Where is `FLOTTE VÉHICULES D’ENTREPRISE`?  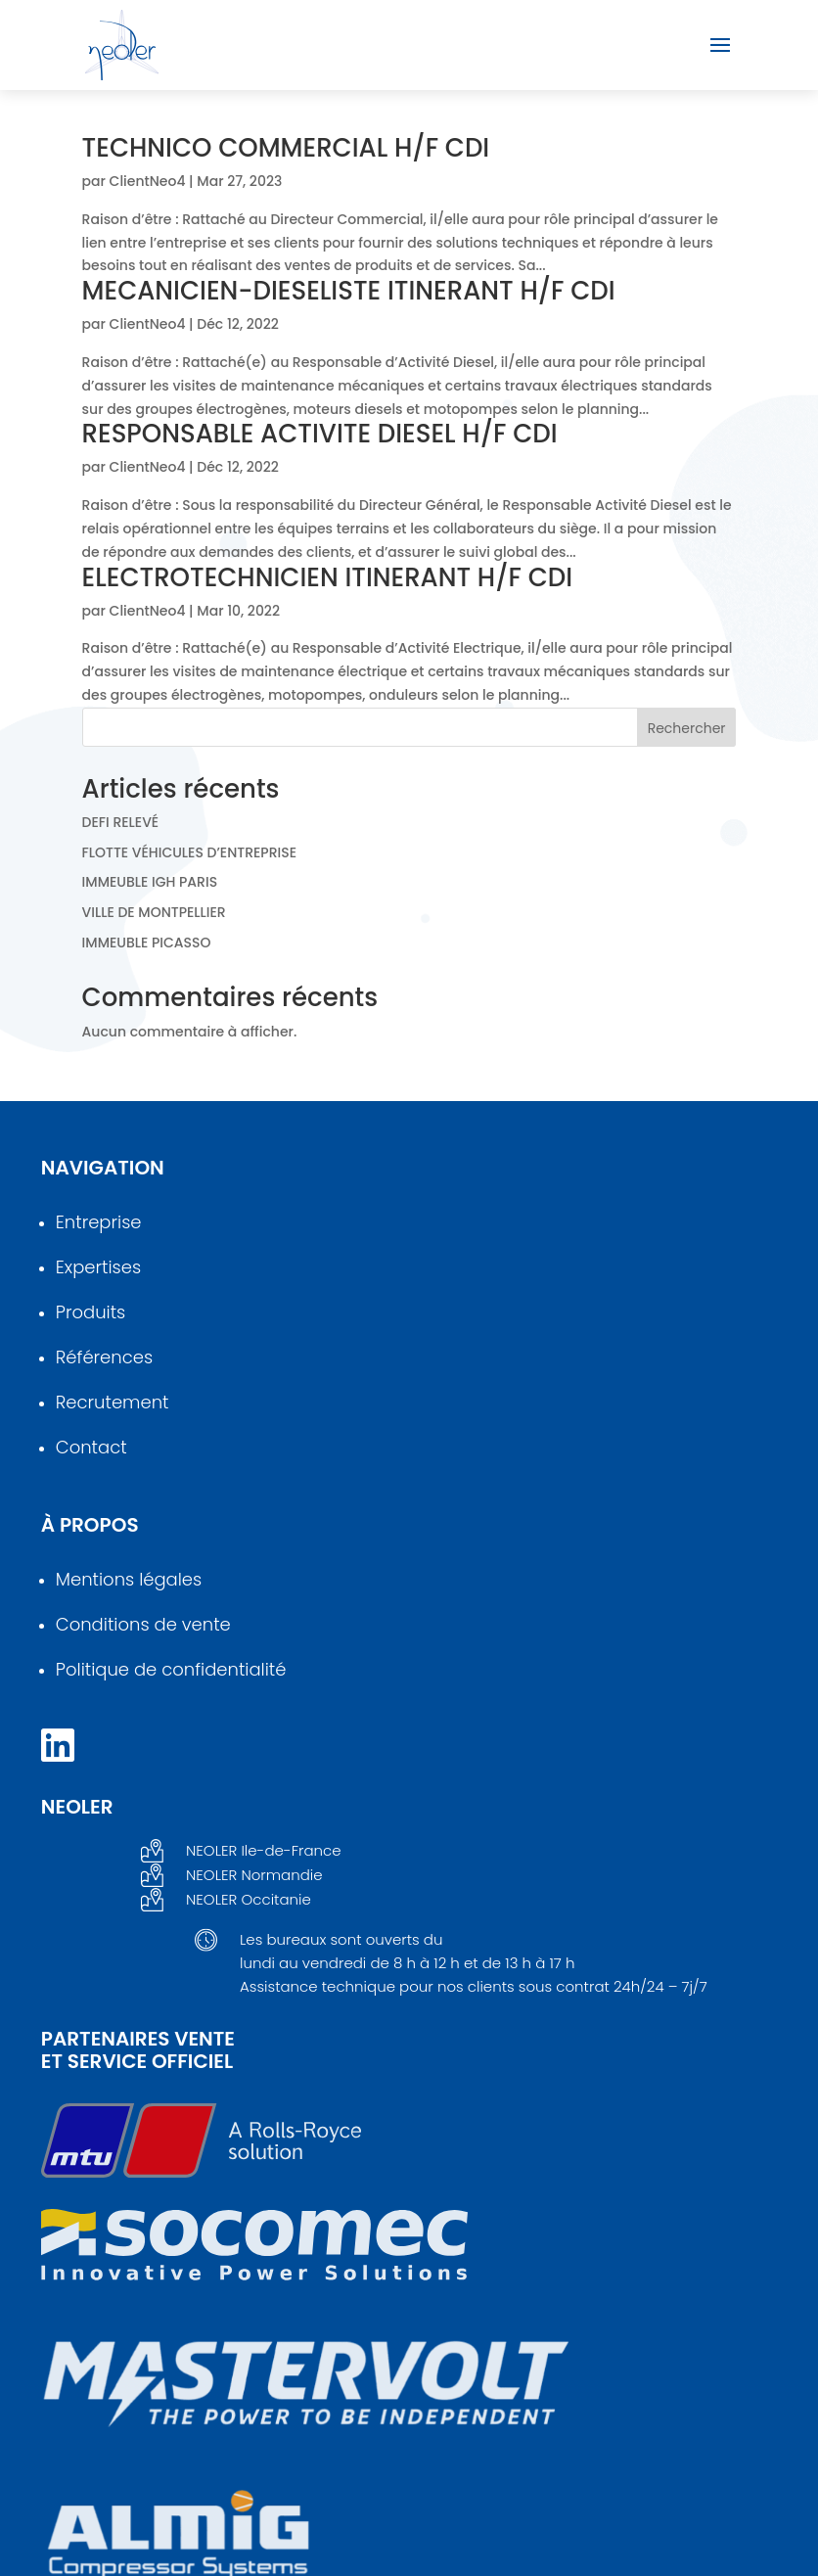 FLOTTE VÉHICULES D’ENTREPRISE is located at coordinates (189, 852).